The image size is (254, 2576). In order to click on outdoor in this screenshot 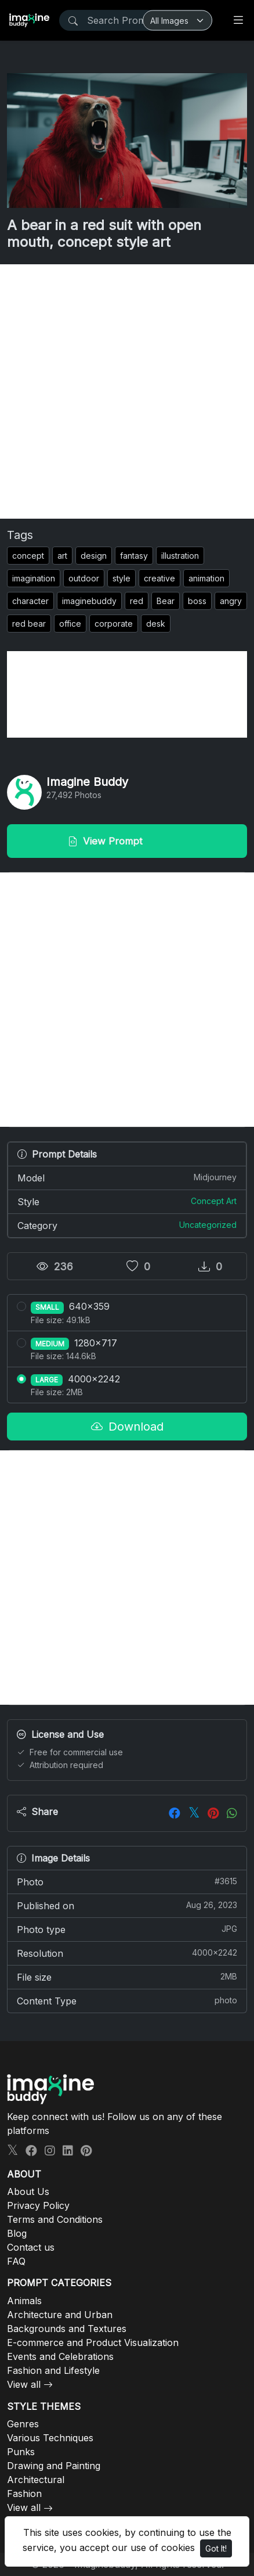, I will do `click(83, 578)`.